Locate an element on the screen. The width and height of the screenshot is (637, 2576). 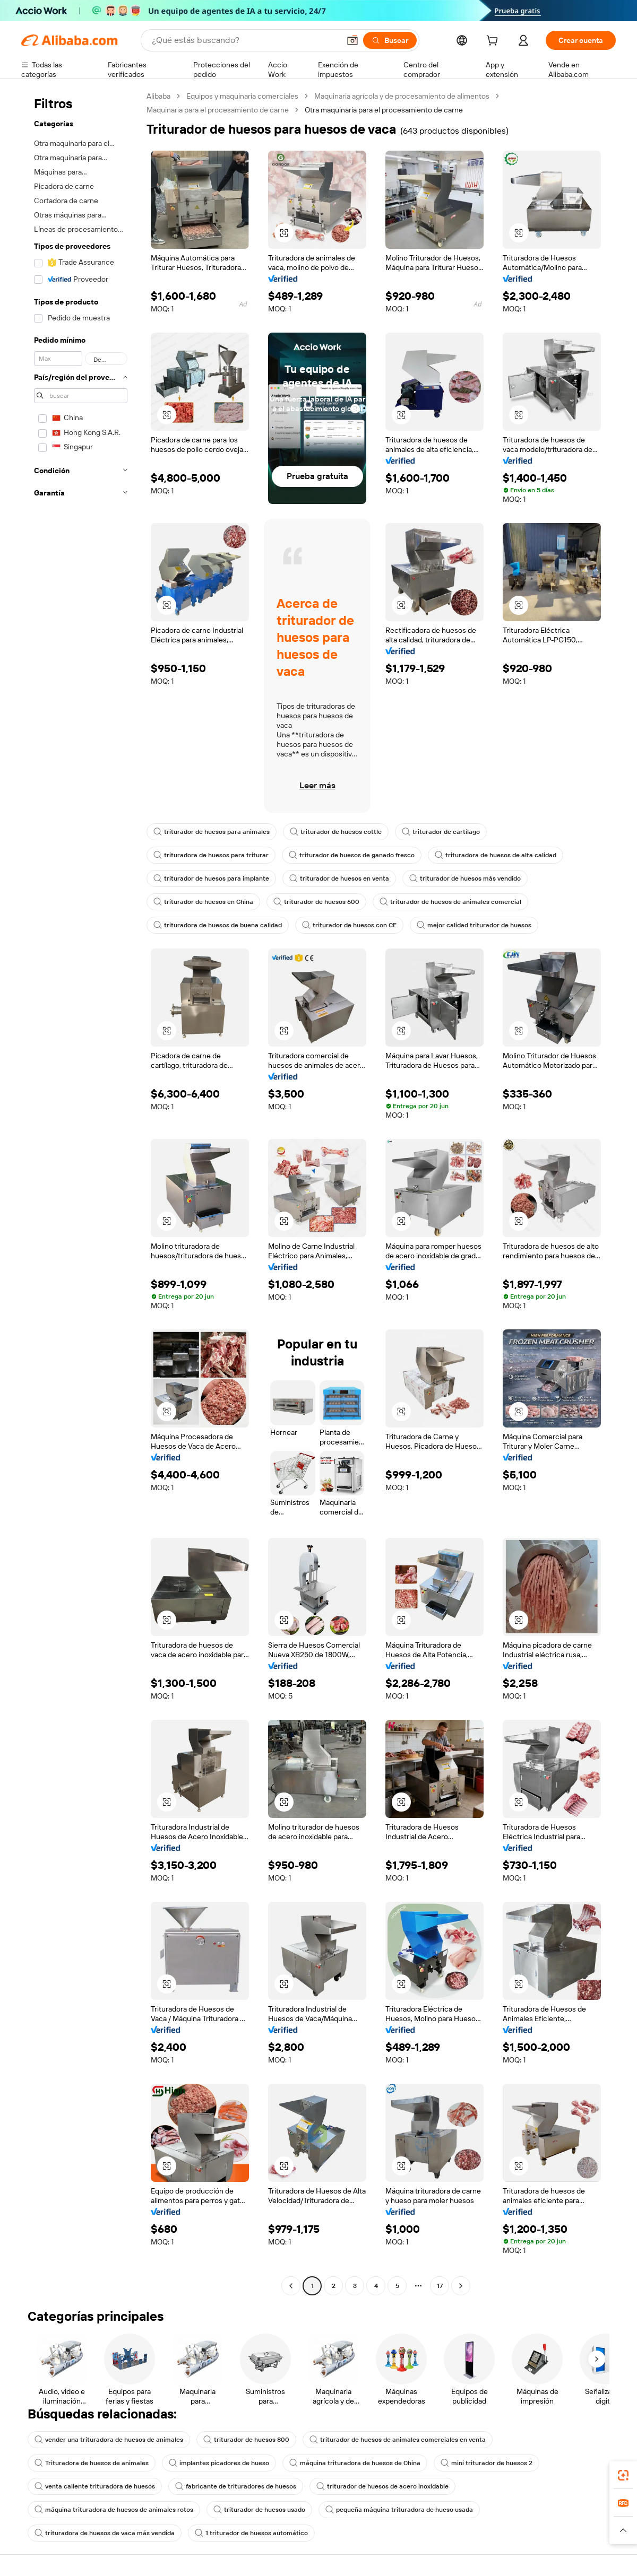
vender una trituradora de huesos de animales is located at coordinates (109, 2439).